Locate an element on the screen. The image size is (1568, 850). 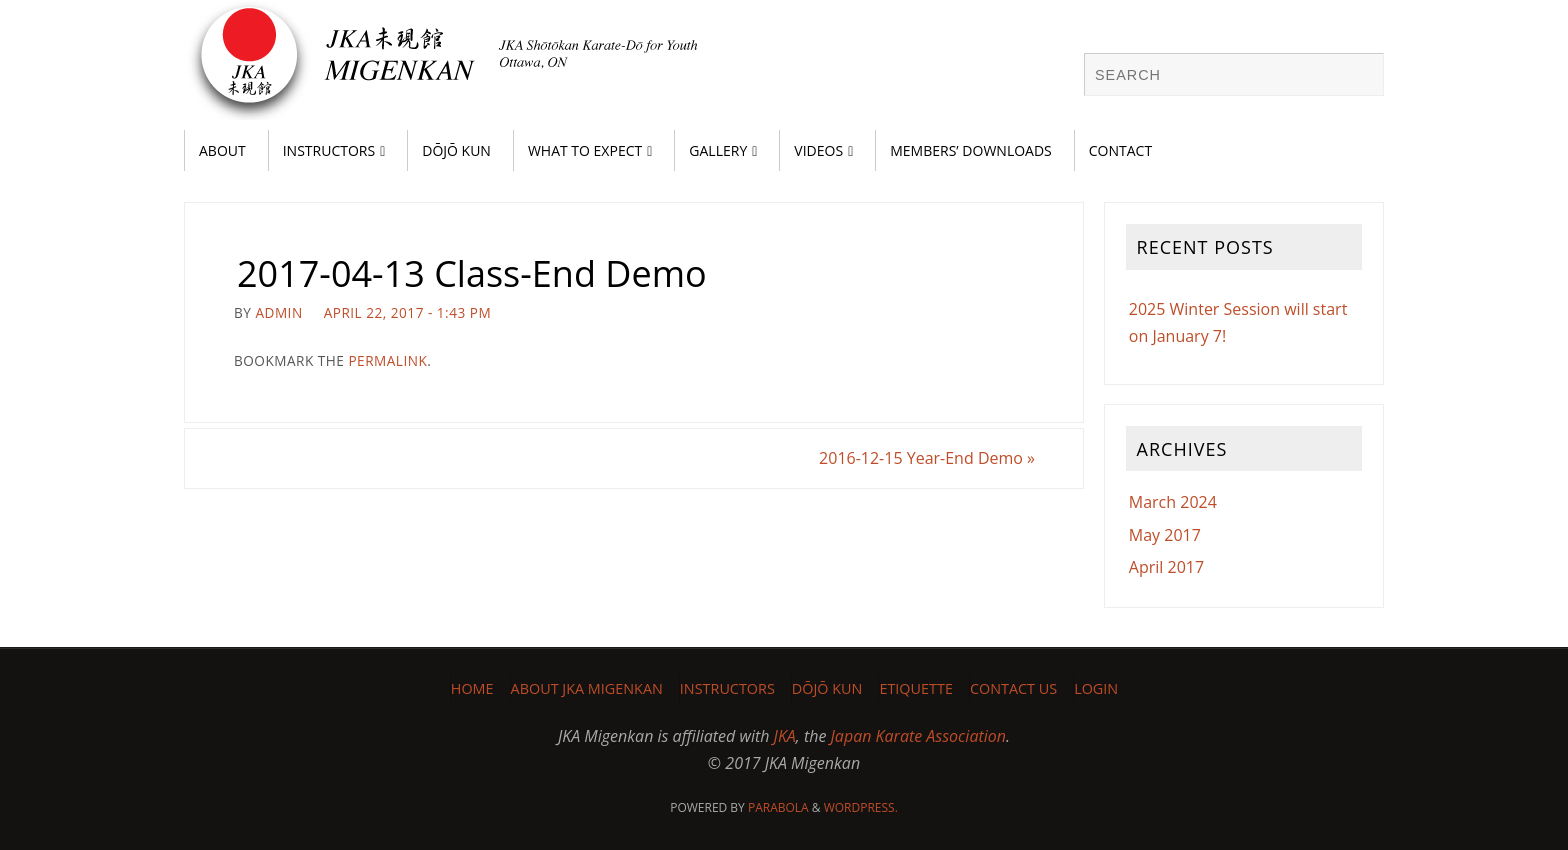
Etiquette is located at coordinates (915, 688).